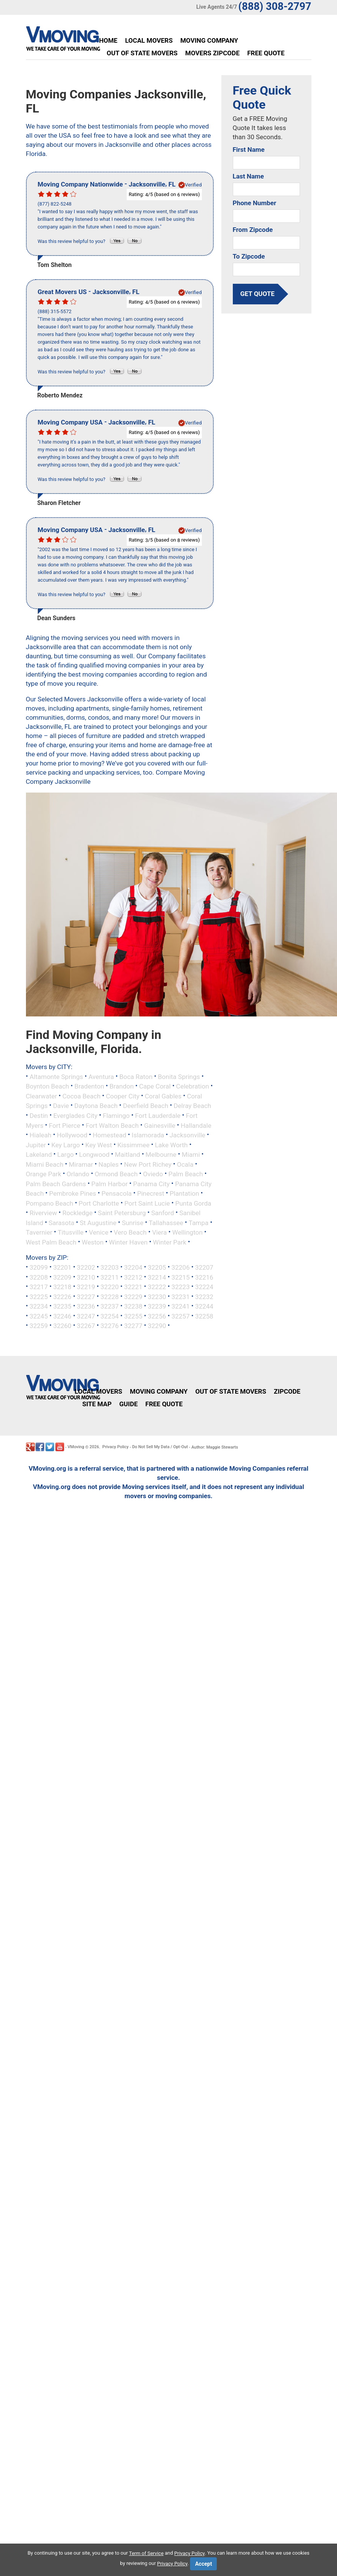  I want to click on 32236, so click(86, 1306).